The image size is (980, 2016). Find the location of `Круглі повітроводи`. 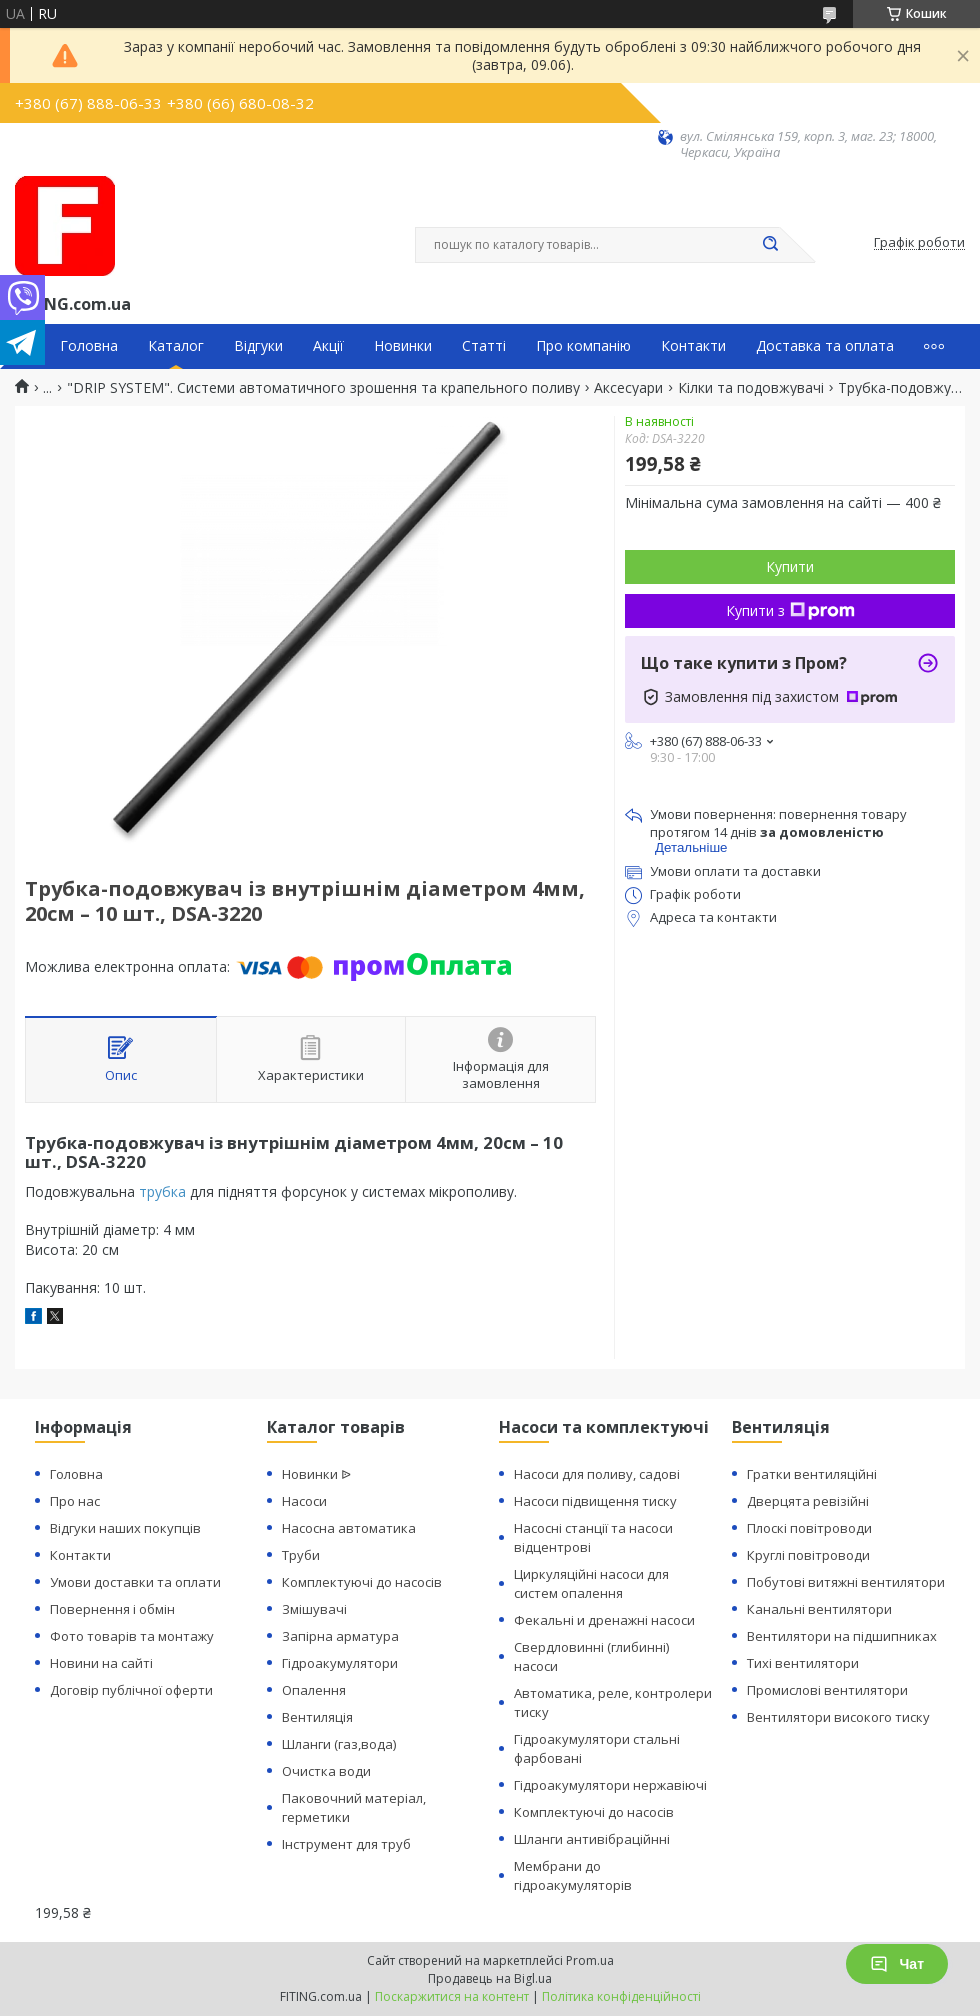

Круглі повітроводи is located at coordinates (808, 1555).